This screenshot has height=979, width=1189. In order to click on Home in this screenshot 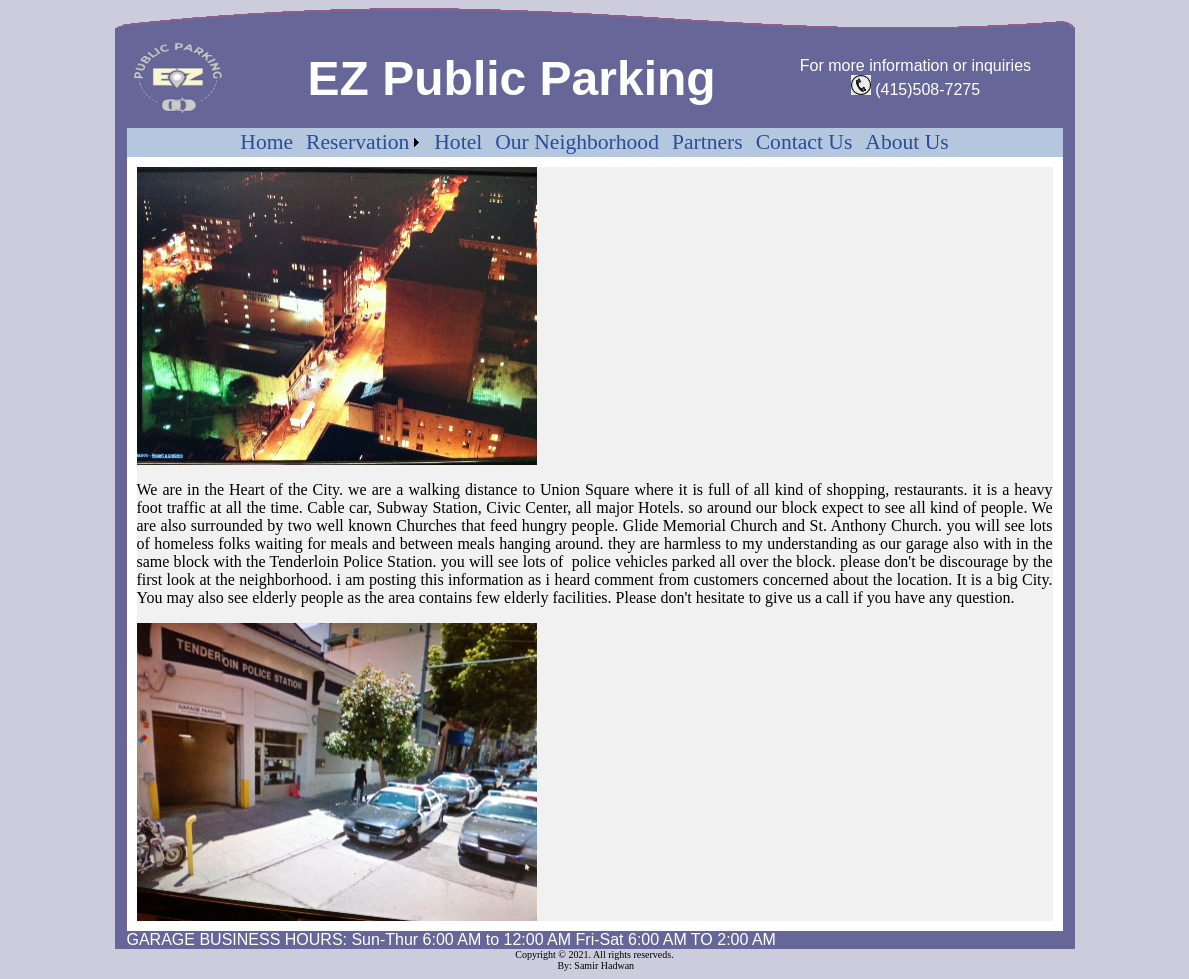, I will do `click(266, 142)`.